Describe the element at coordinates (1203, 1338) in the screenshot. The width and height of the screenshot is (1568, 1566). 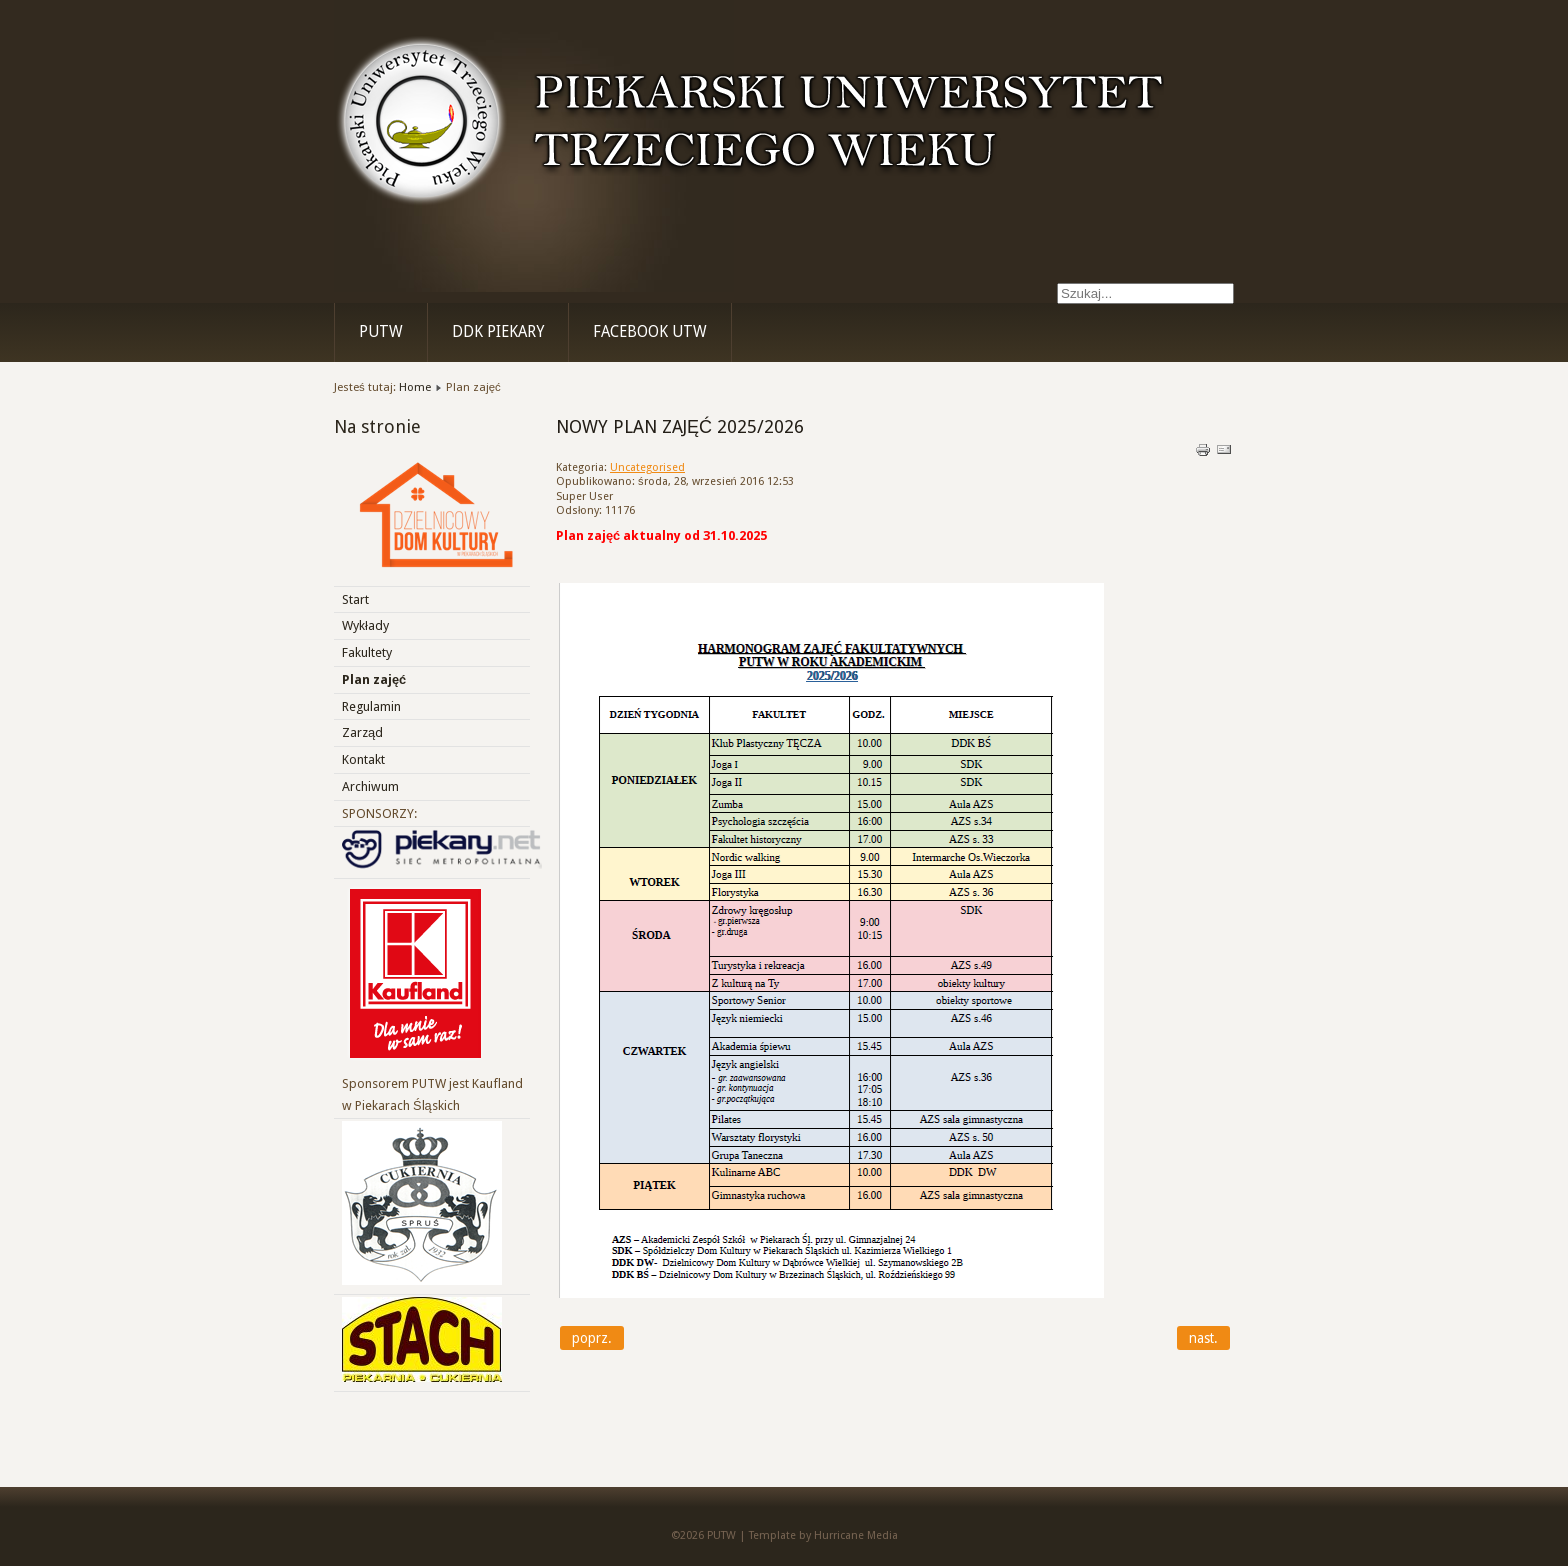
I see `[Next article: Fakultety]` at that location.